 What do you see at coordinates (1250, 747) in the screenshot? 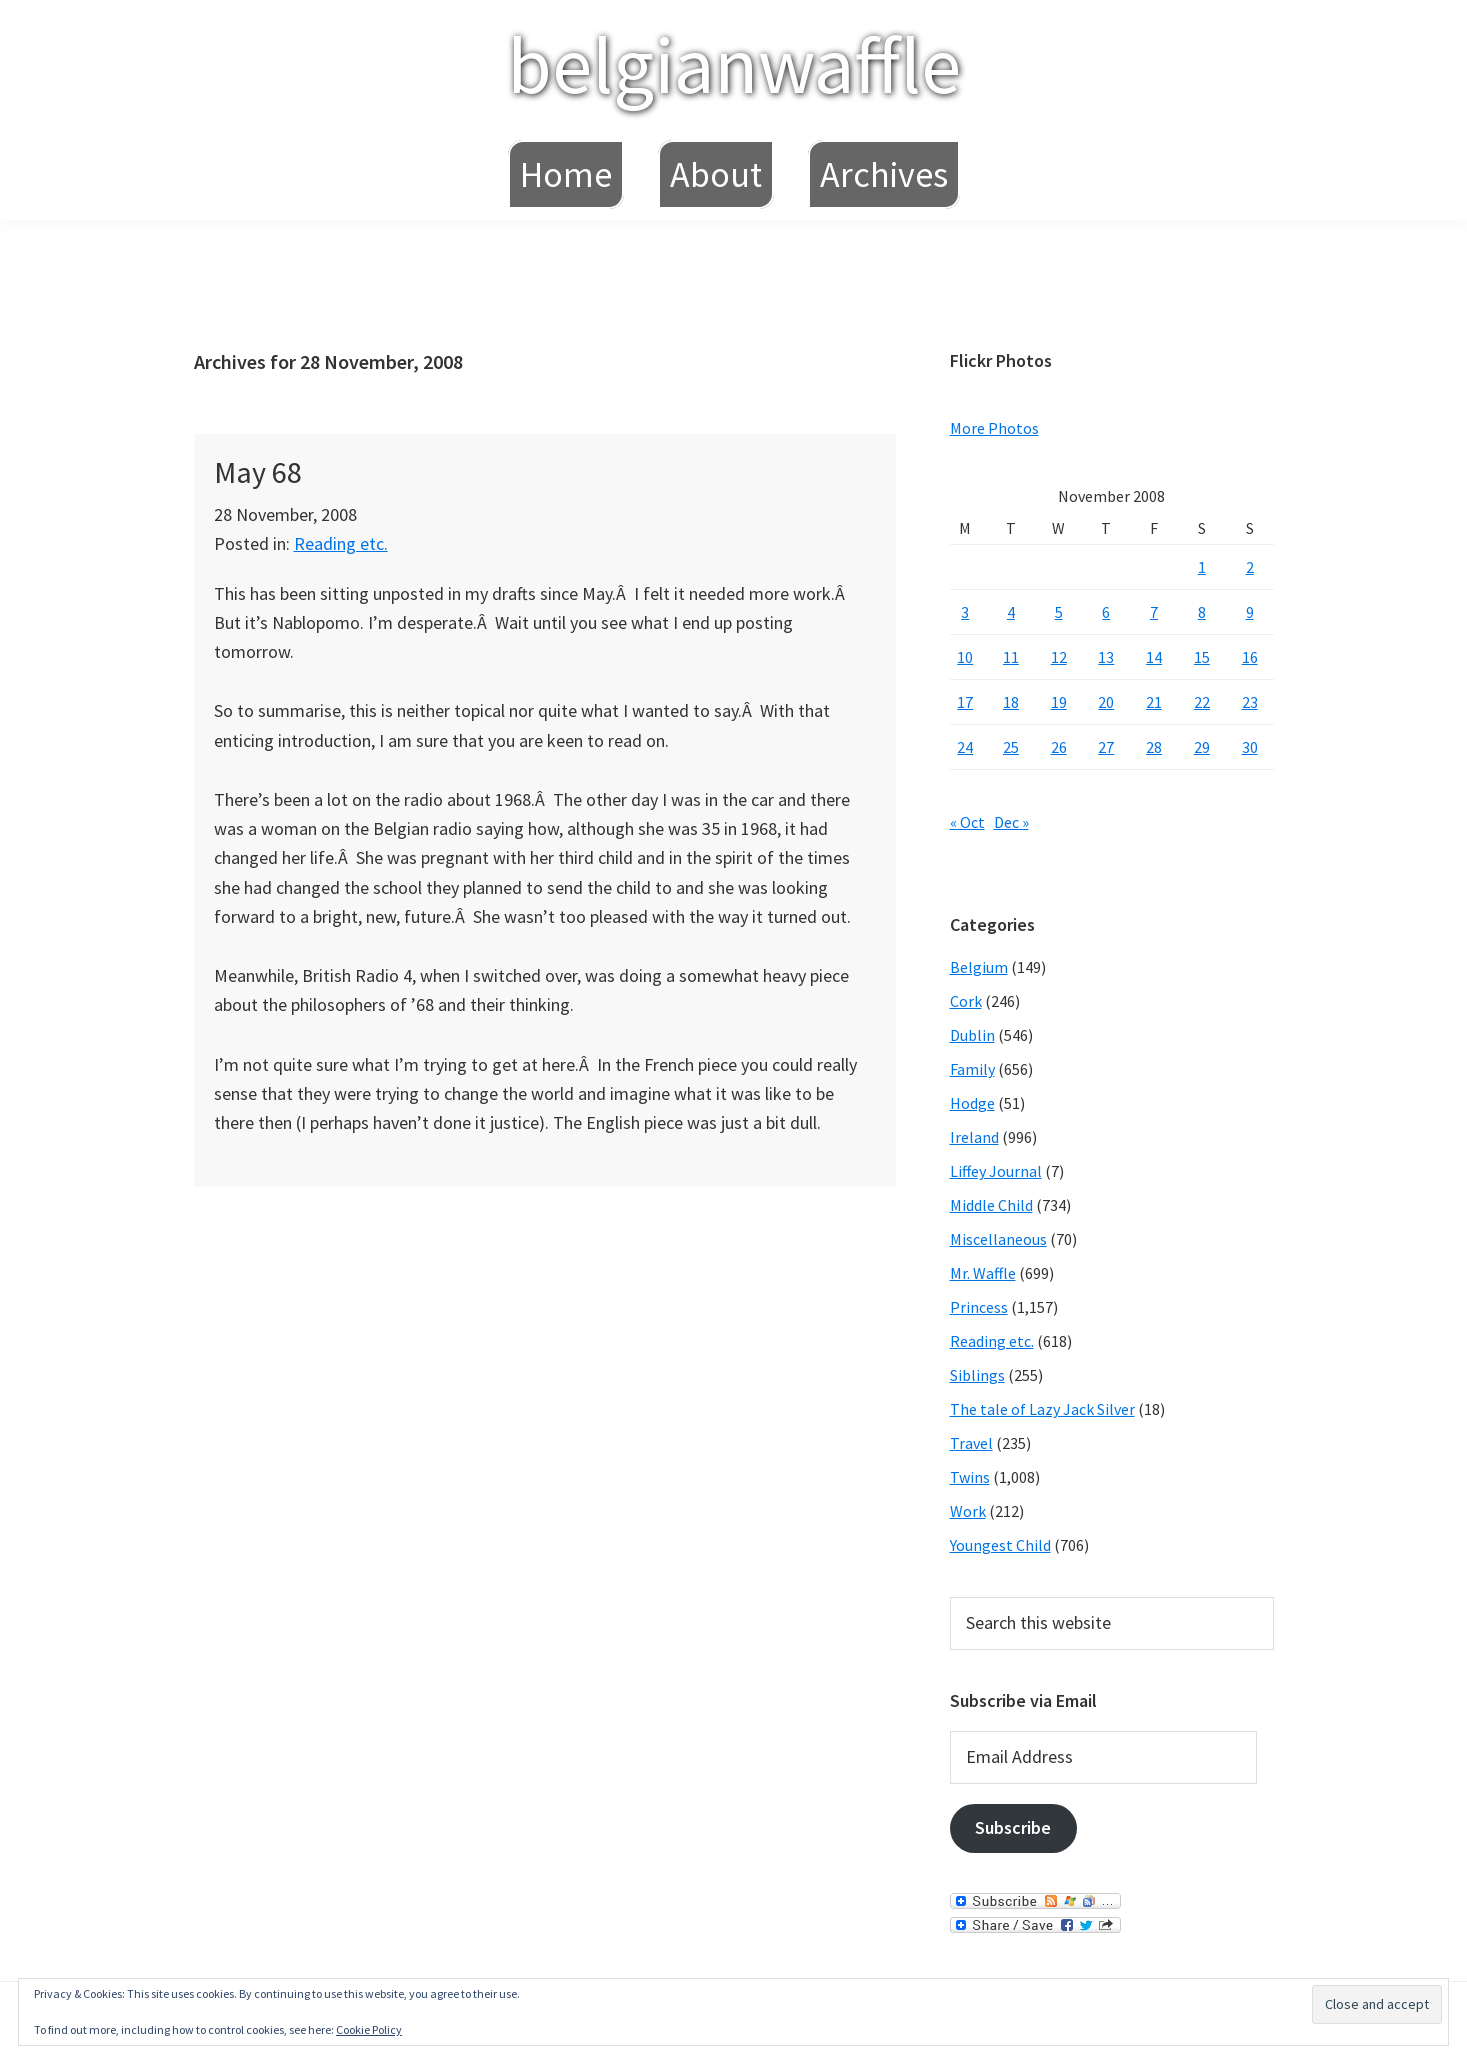
I see `30 [Posts published on November 30, 2008]` at bounding box center [1250, 747].